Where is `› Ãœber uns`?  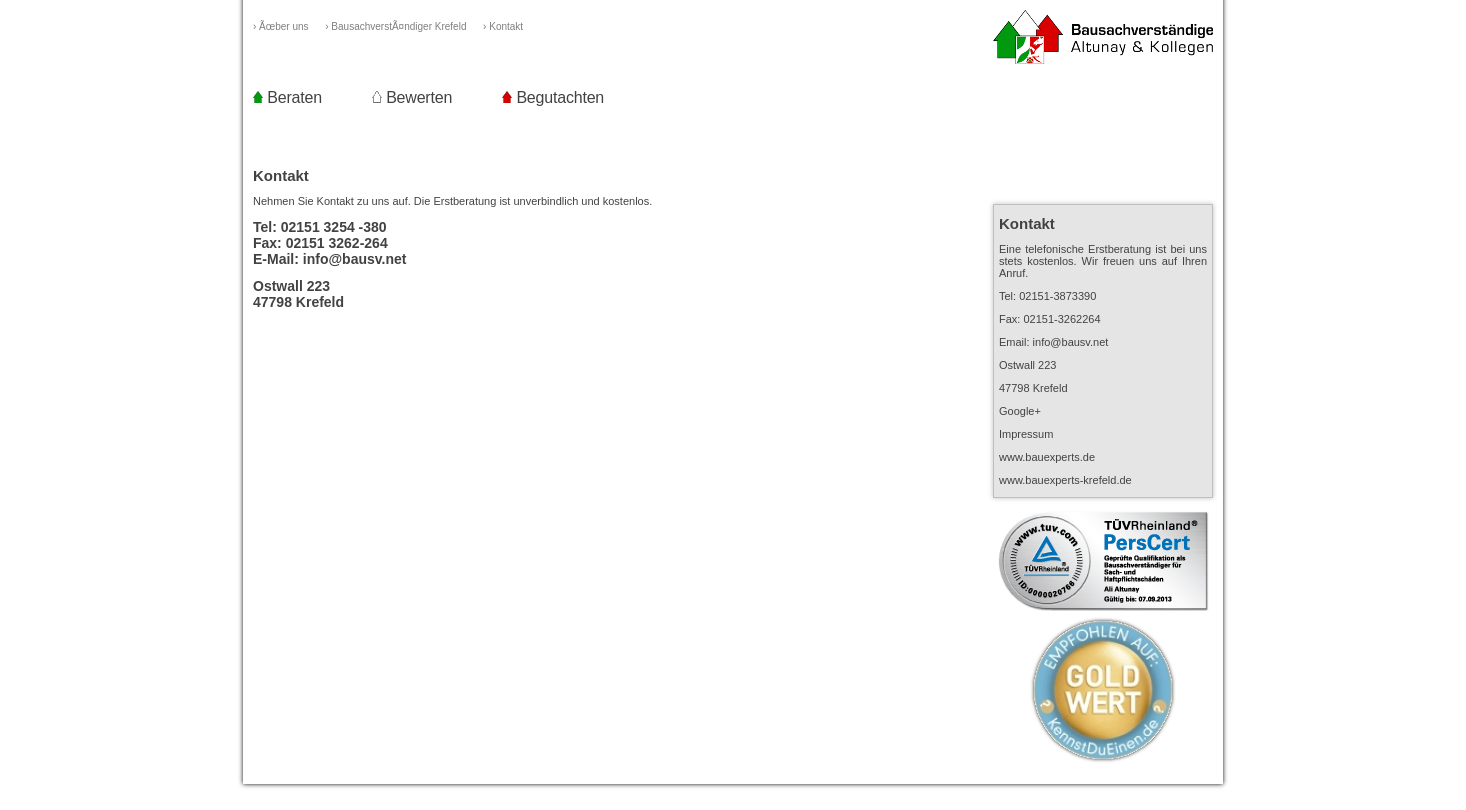 › Ãœber uns is located at coordinates (289, 26).